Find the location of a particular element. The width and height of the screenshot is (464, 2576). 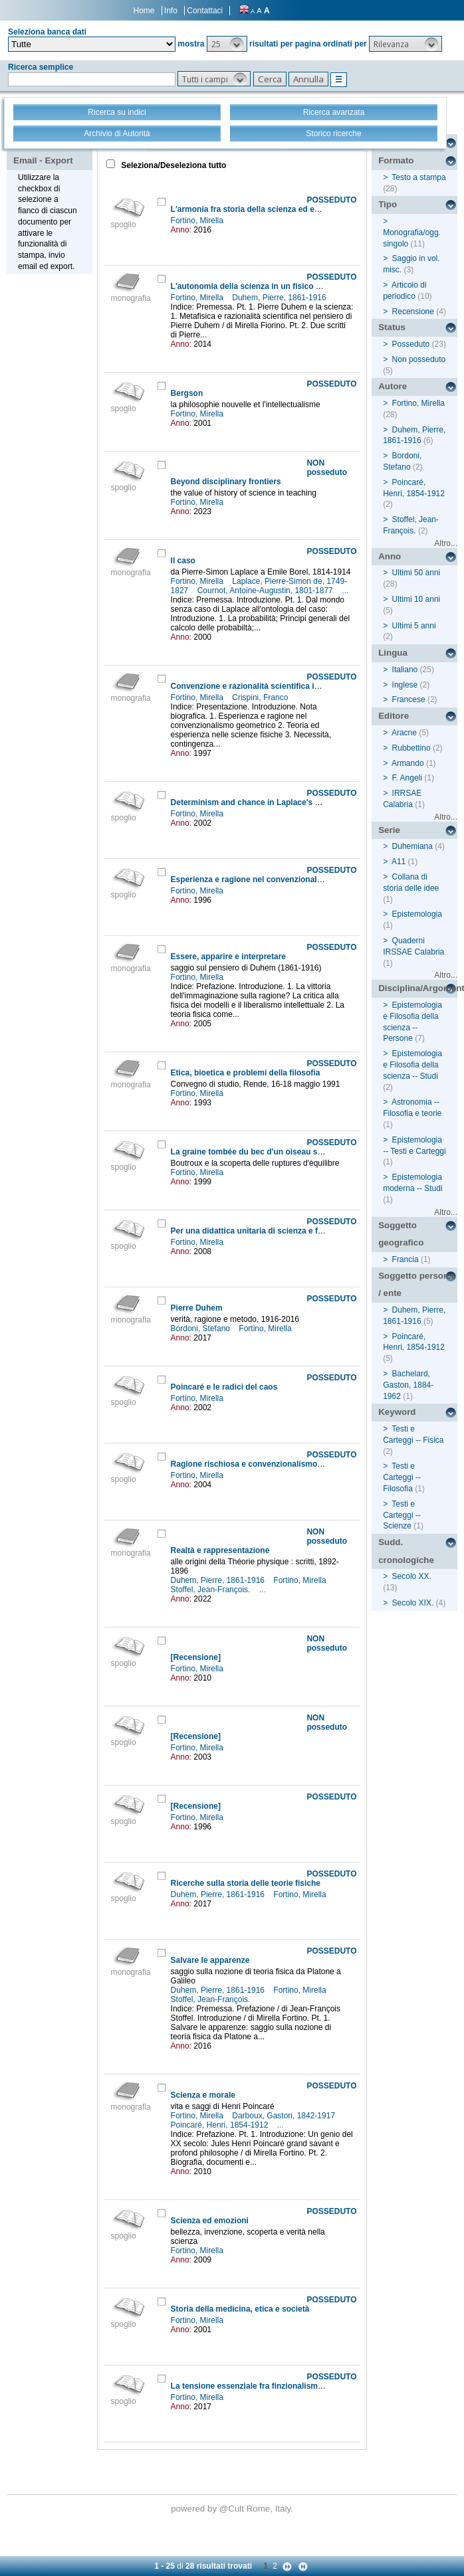

Duhem, Pierre, 1861-1916 is located at coordinates (280, 297).